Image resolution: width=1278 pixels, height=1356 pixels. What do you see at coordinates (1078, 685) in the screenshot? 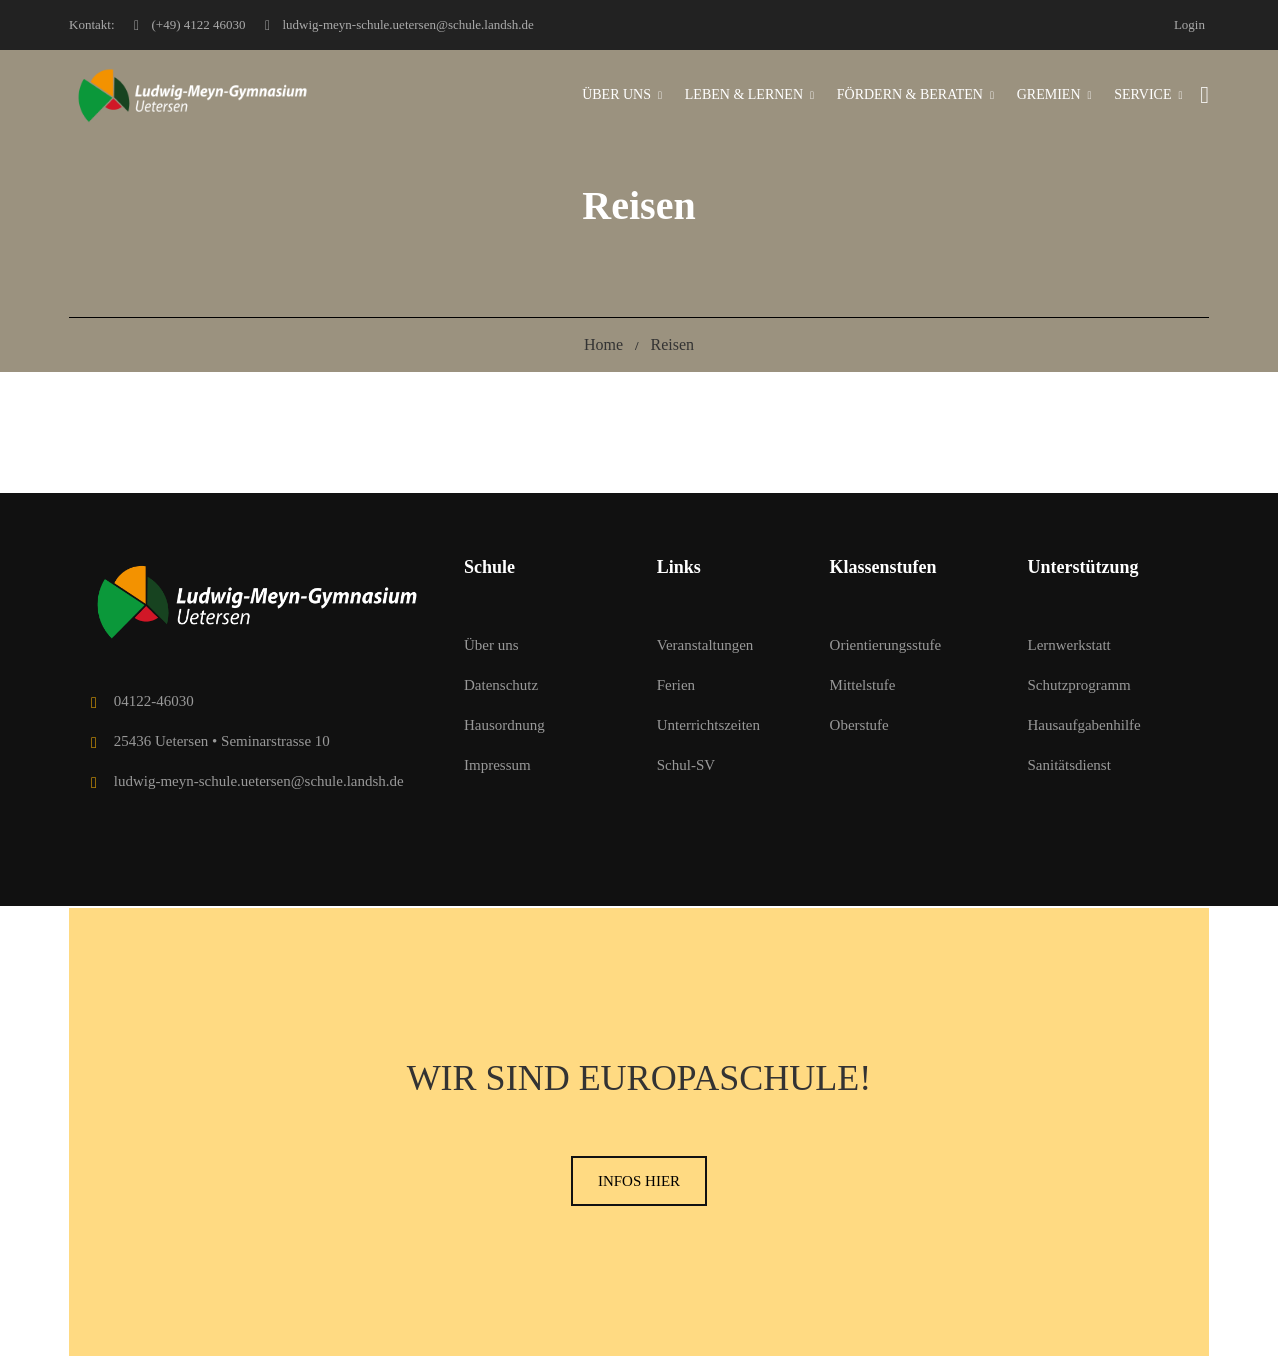
I see `Schutzprogramm` at bounding box center [1078, 685].